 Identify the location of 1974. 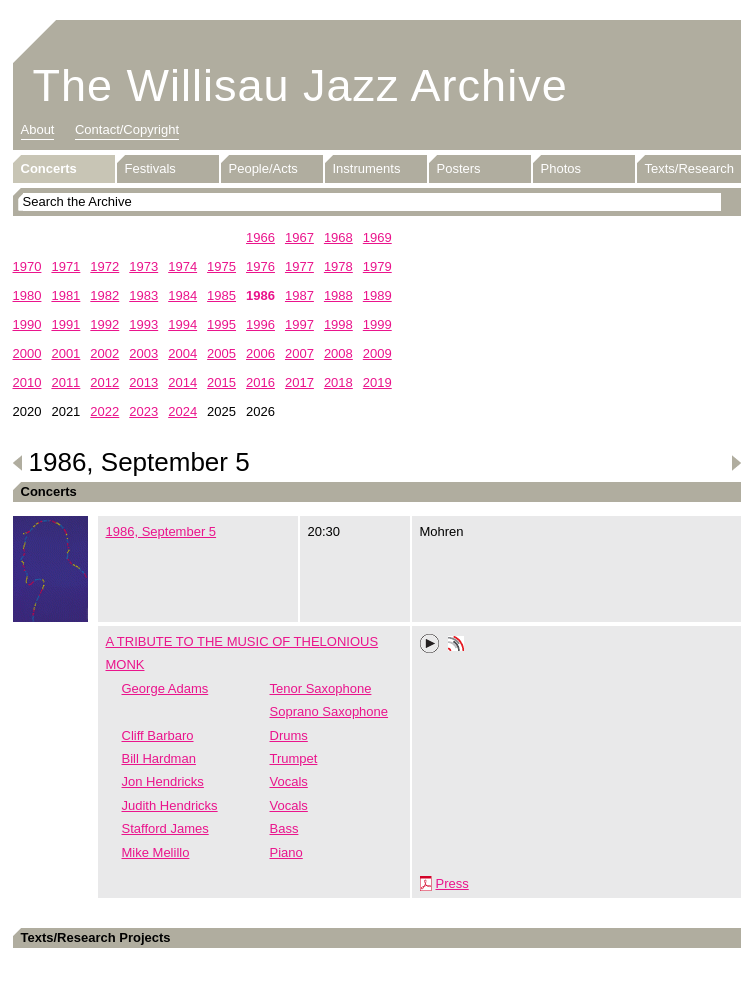
(182, 266).